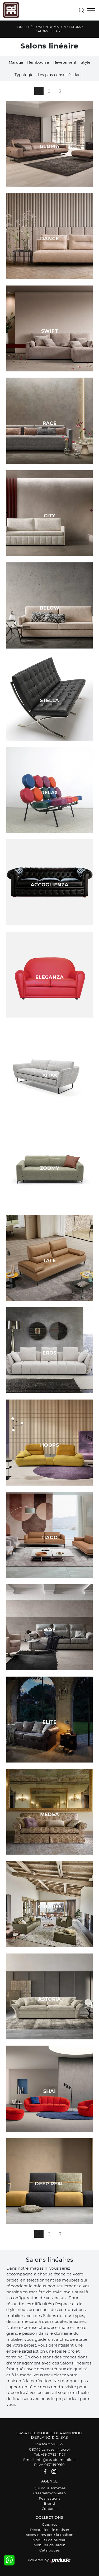  What do you see at coordinates (49, 2459) in the screenshot?
I see `Email: info@casadelmobile.it` at bounding box center [49, 2459].